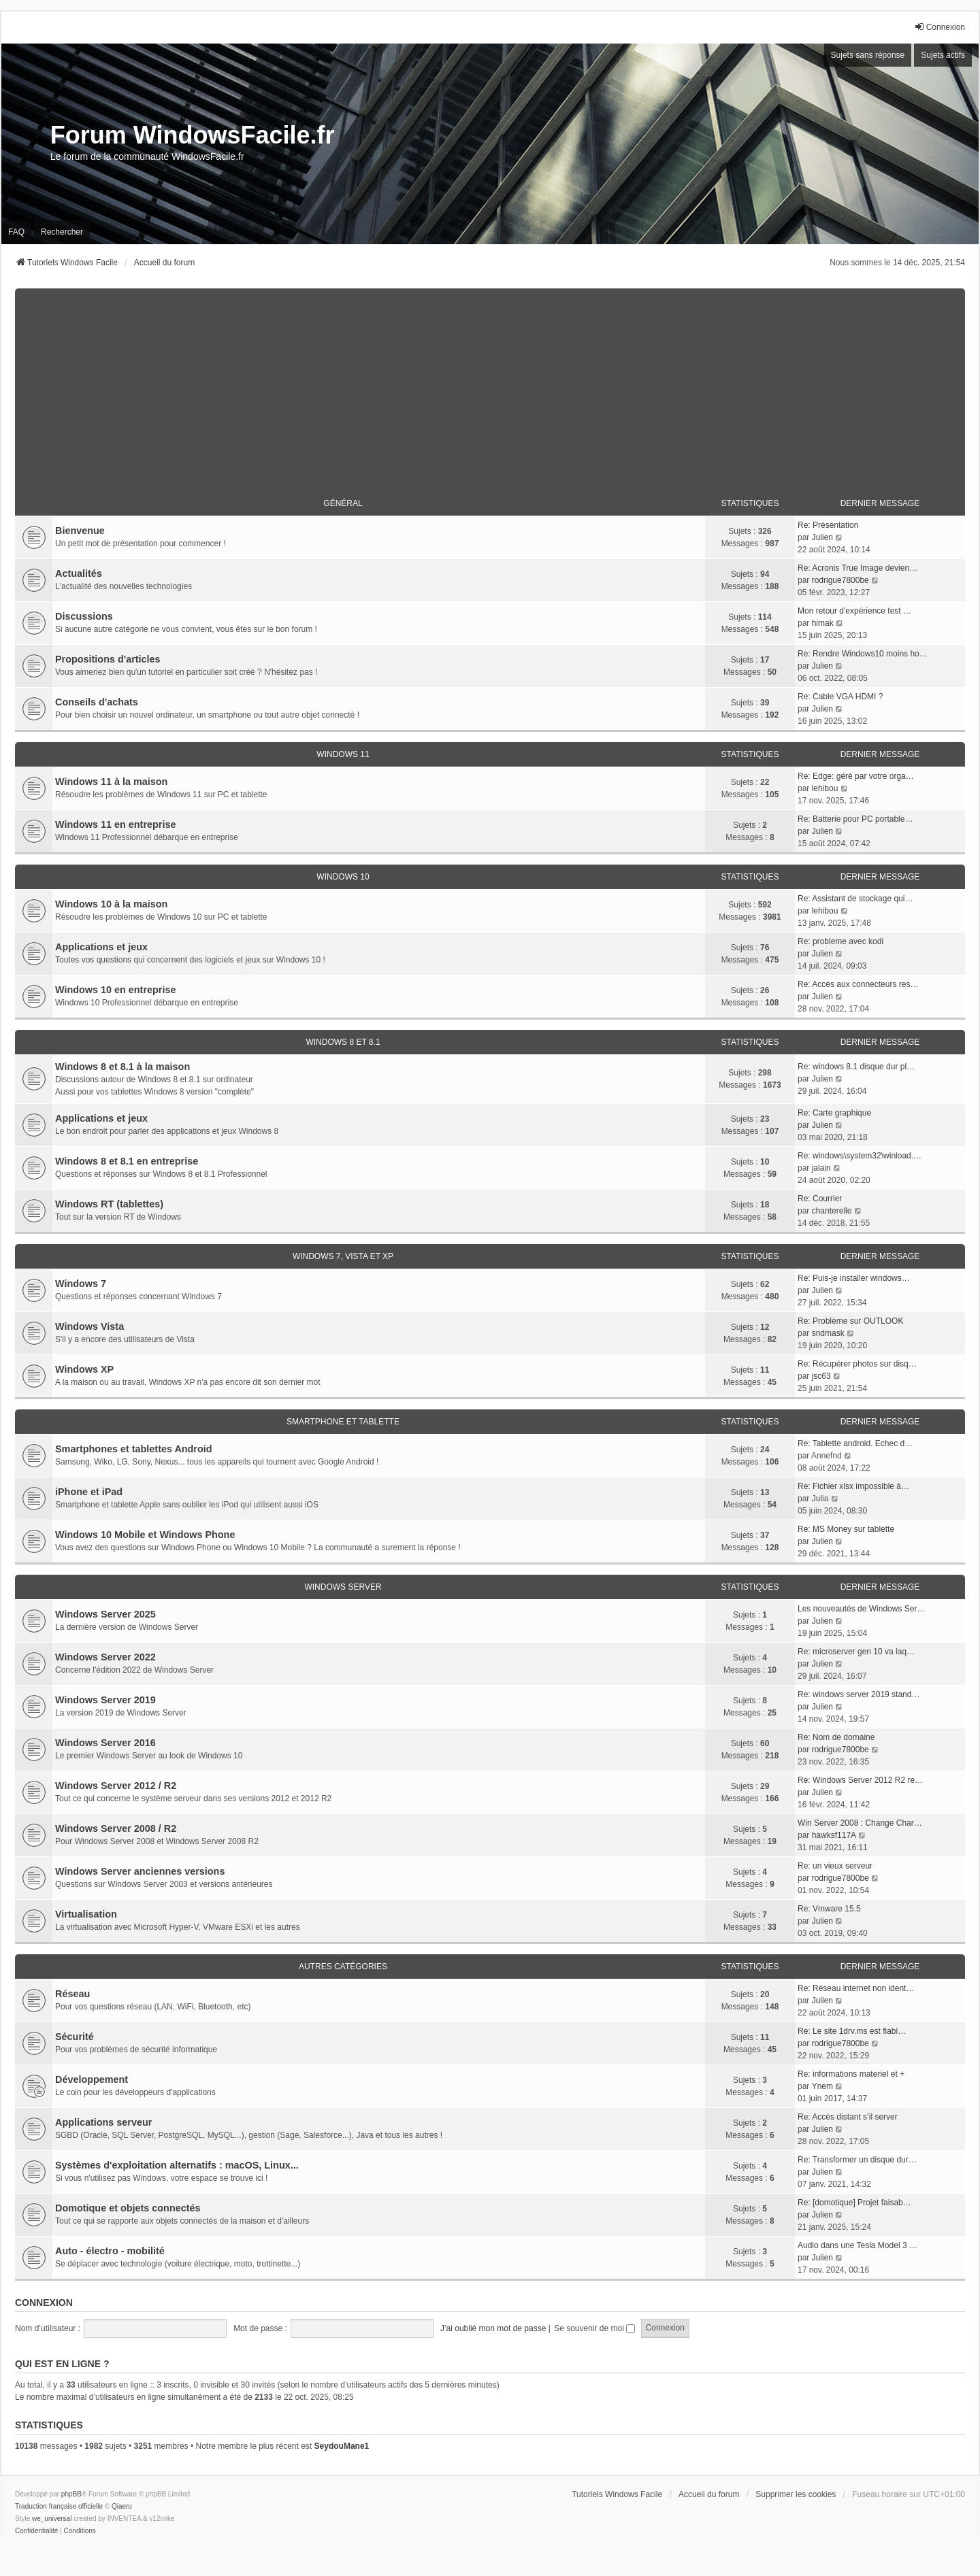 The width and height of the screenshot is (980, 2576). Describe the element at coordinates (858, 1694) in the screenshot. I see `Re: windows server 2019 stand…` at that location.